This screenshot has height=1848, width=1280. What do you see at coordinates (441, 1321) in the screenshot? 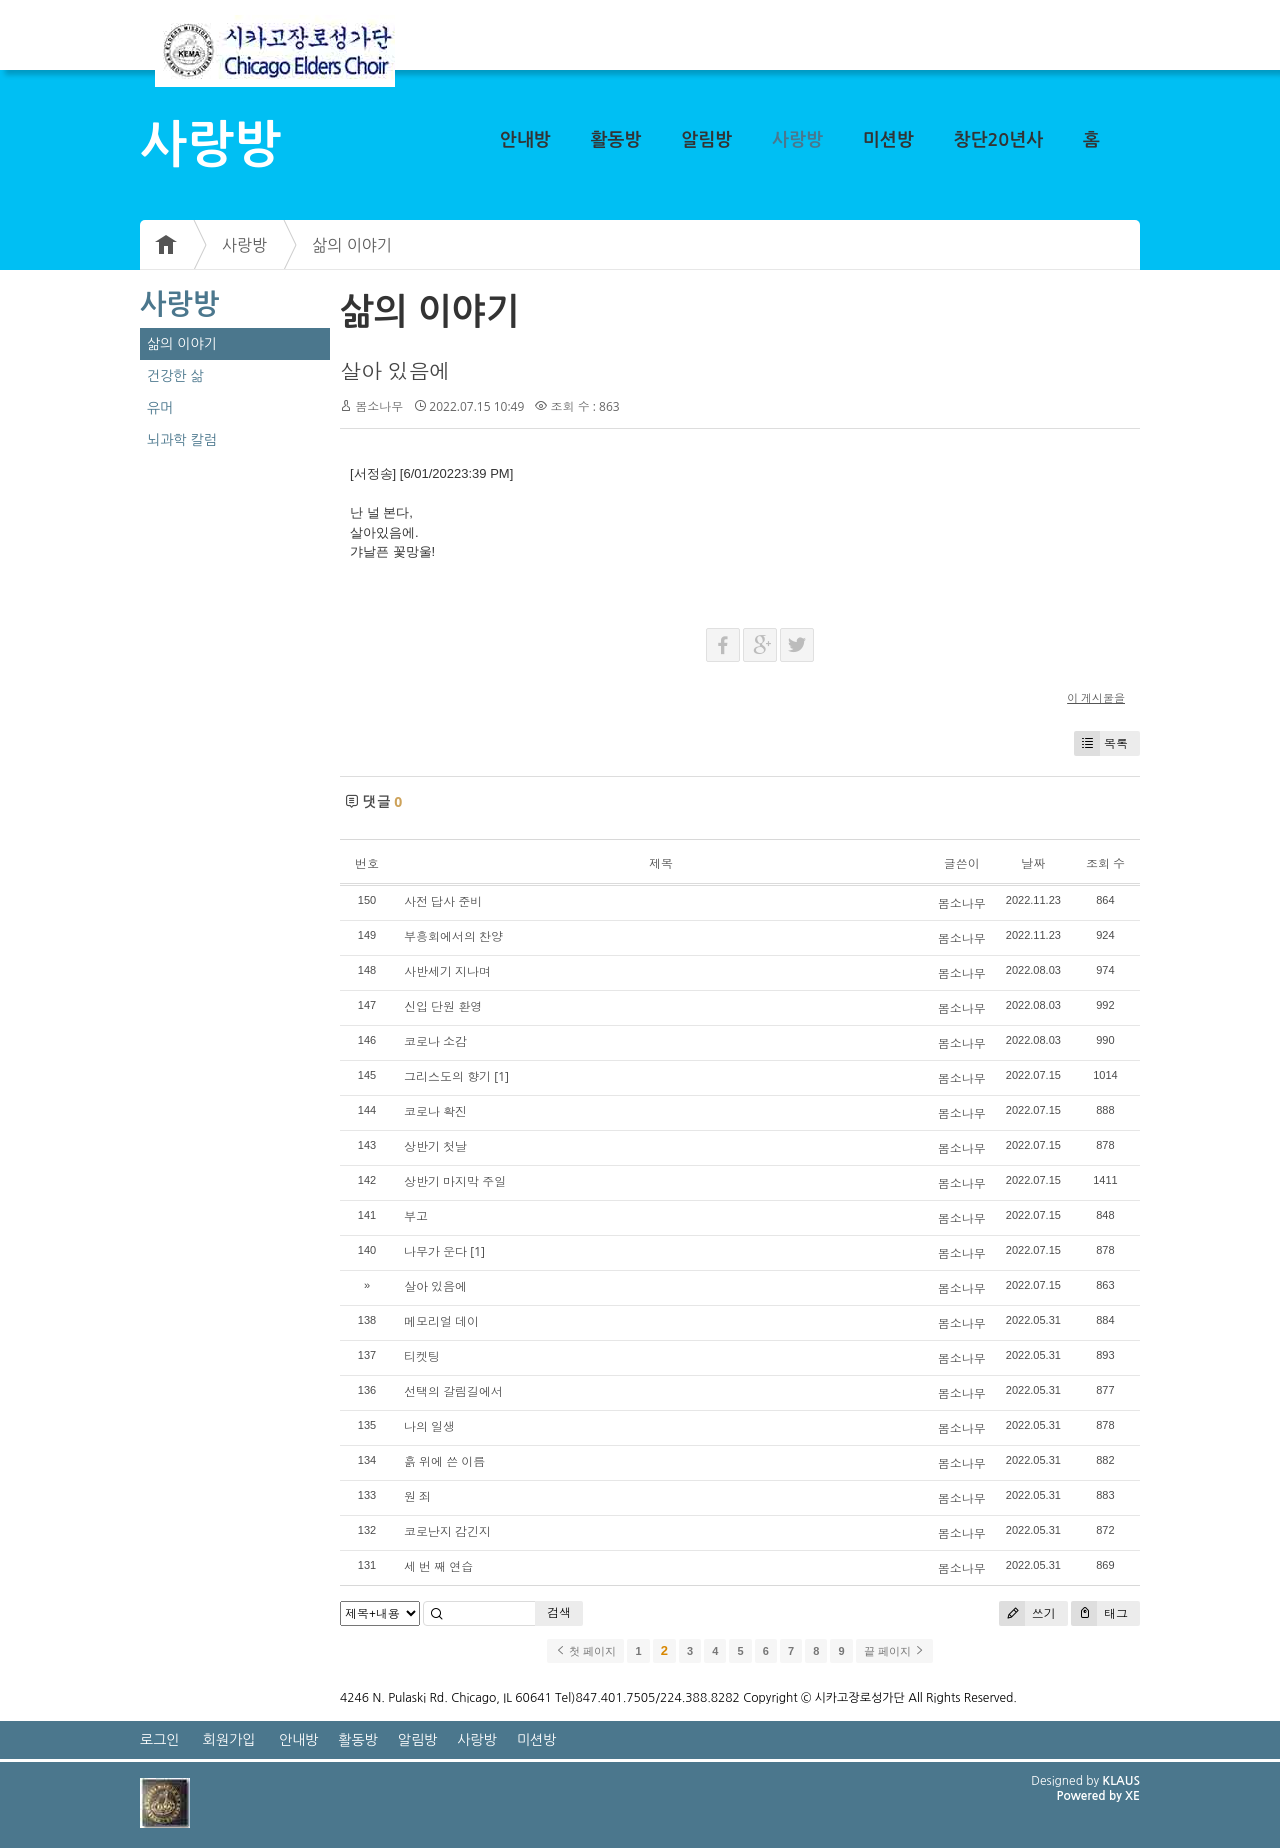
I see `메모리얼 데이` at bounding box center [441, 1321].